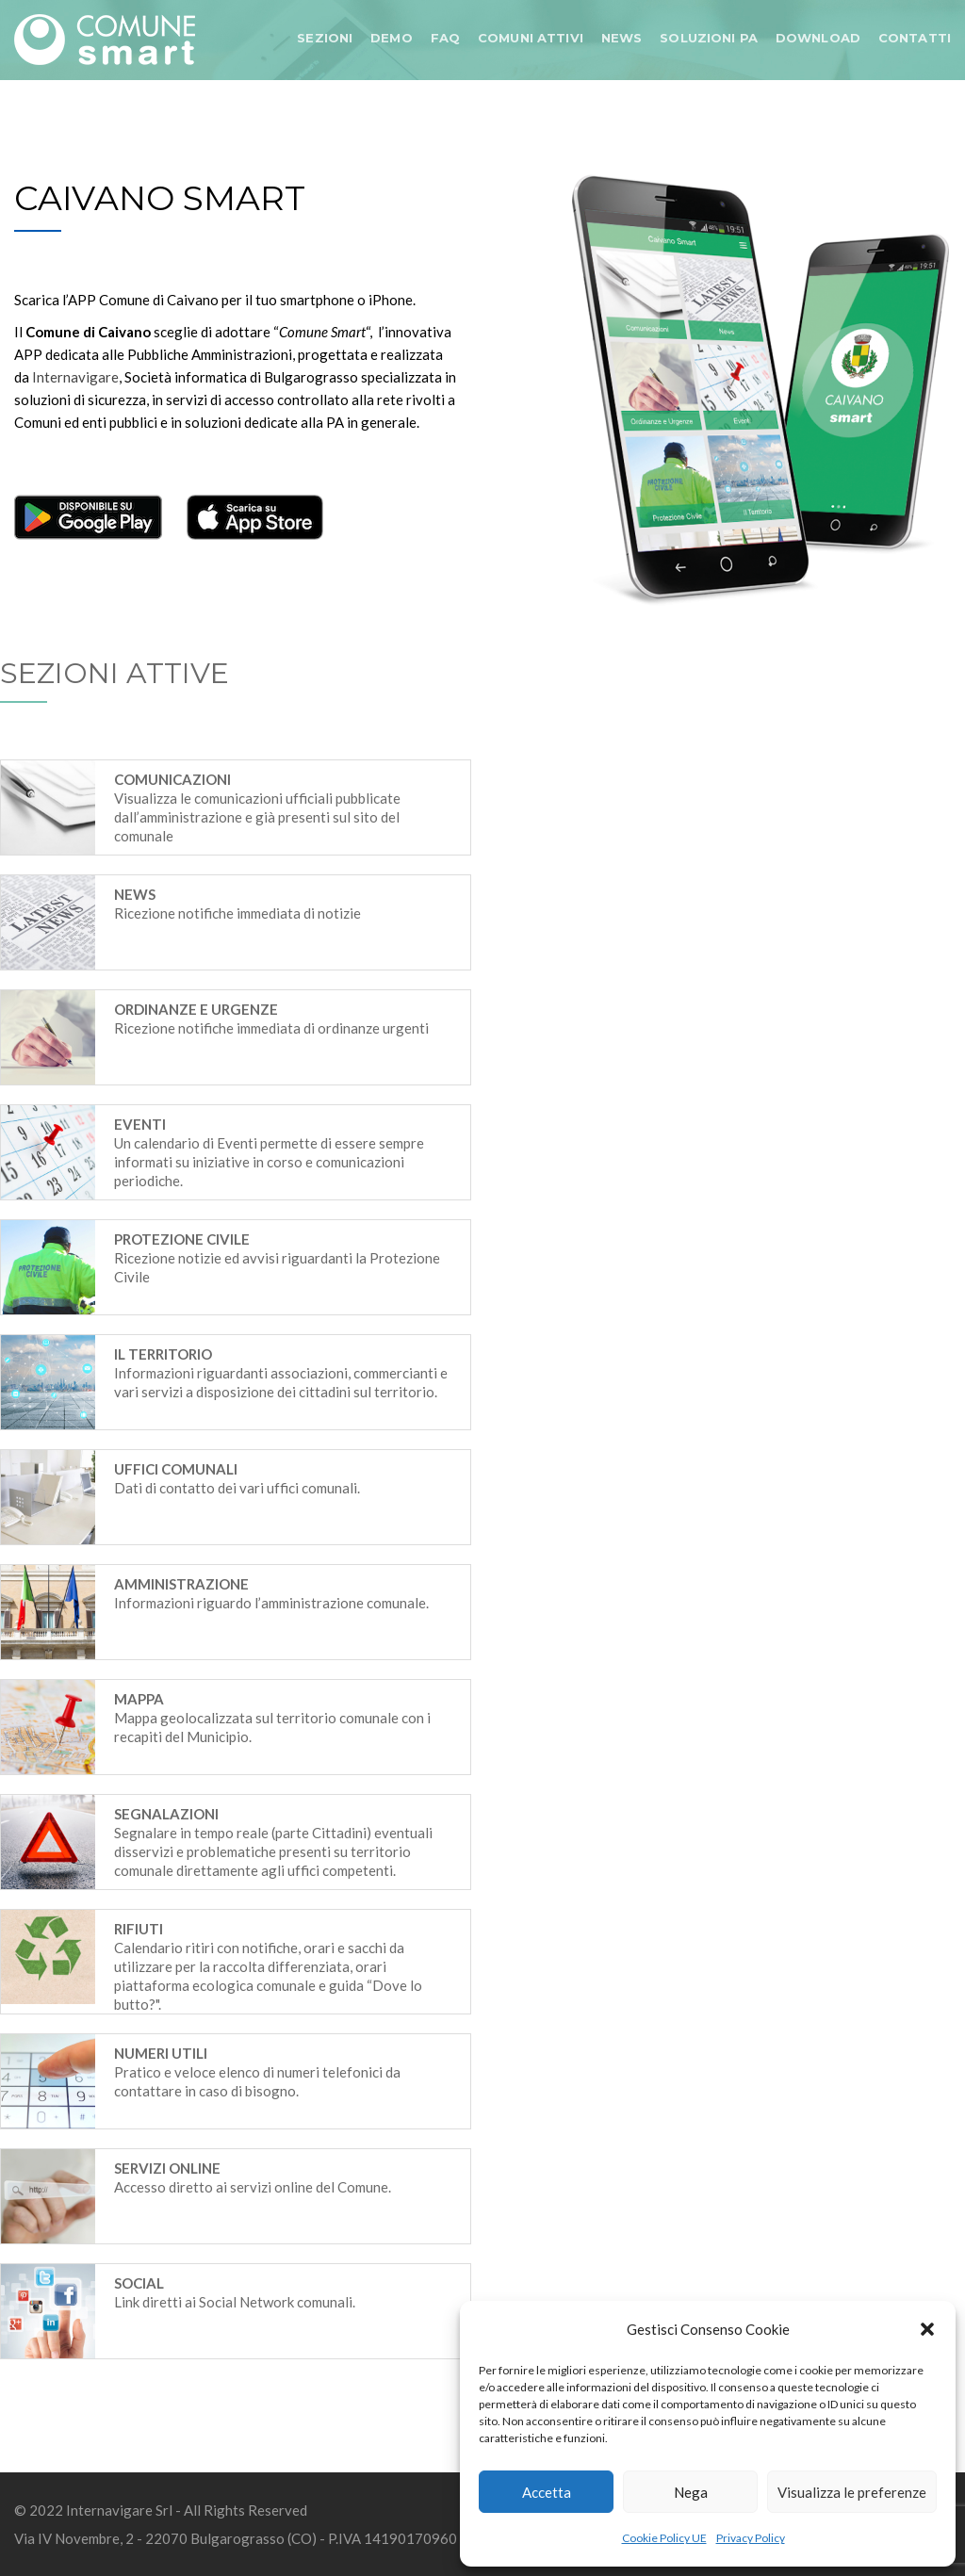 The width and height of the screenshot is (965, 2576). I want to click on [button], so click(927, 2329).